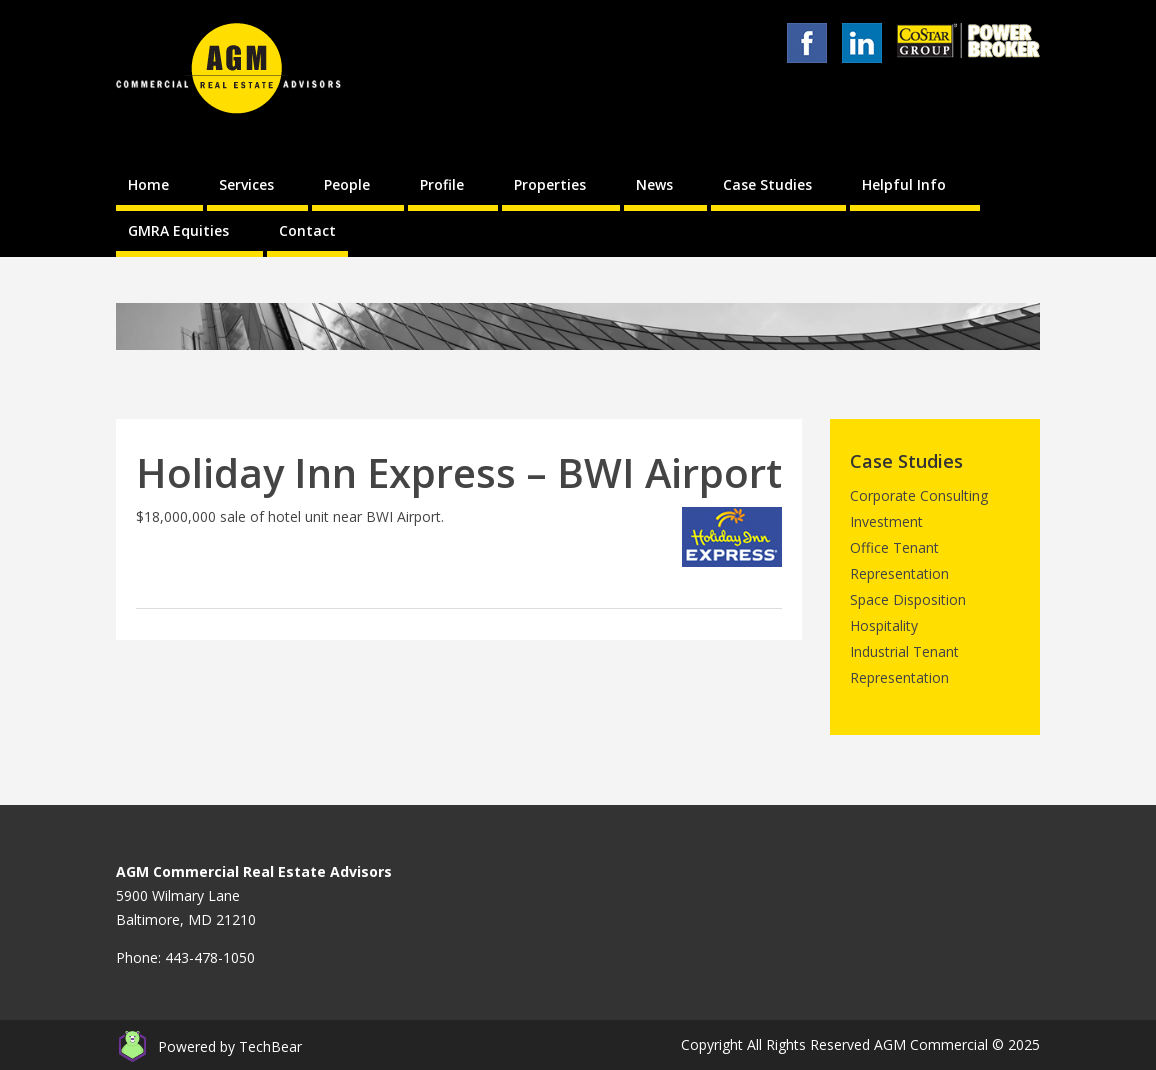 Image resolution: width=1156 pixels, height=1070 pixels. I want to click on Powered by TechBear, so click(230, 1046).